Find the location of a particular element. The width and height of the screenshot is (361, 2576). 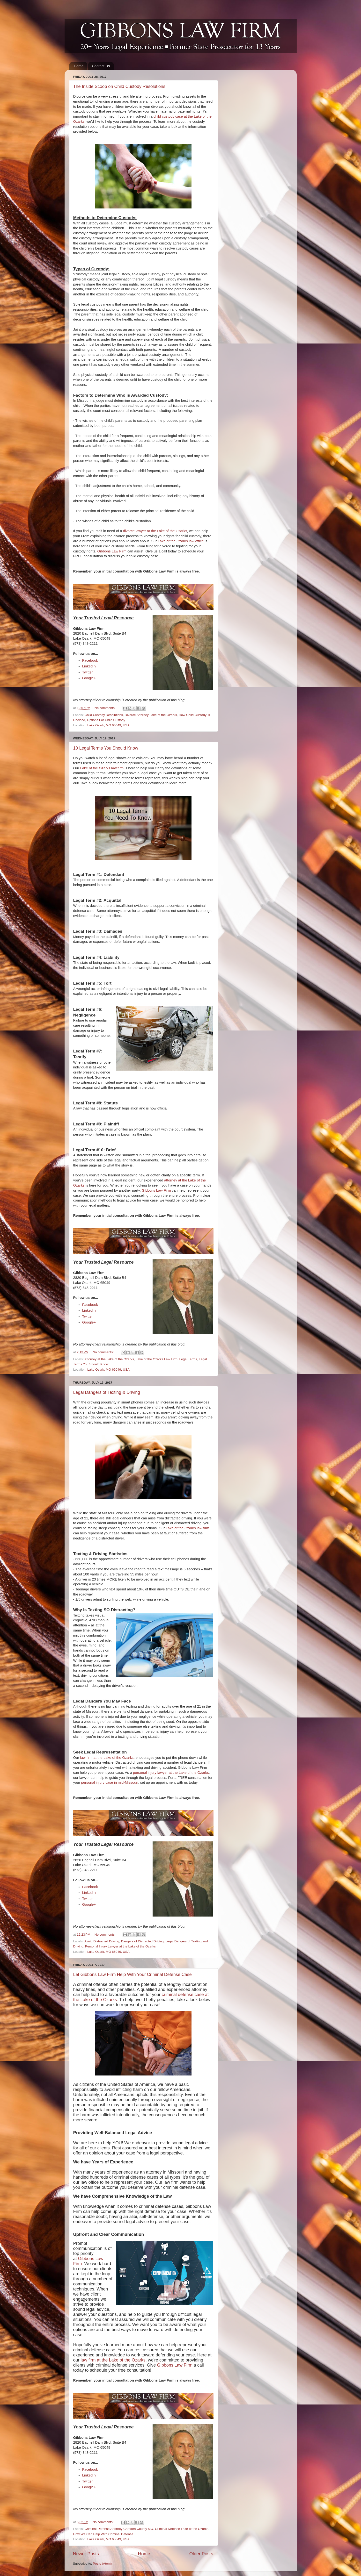

Lake of the Ozarks law office is located at coordinates (181, 541).